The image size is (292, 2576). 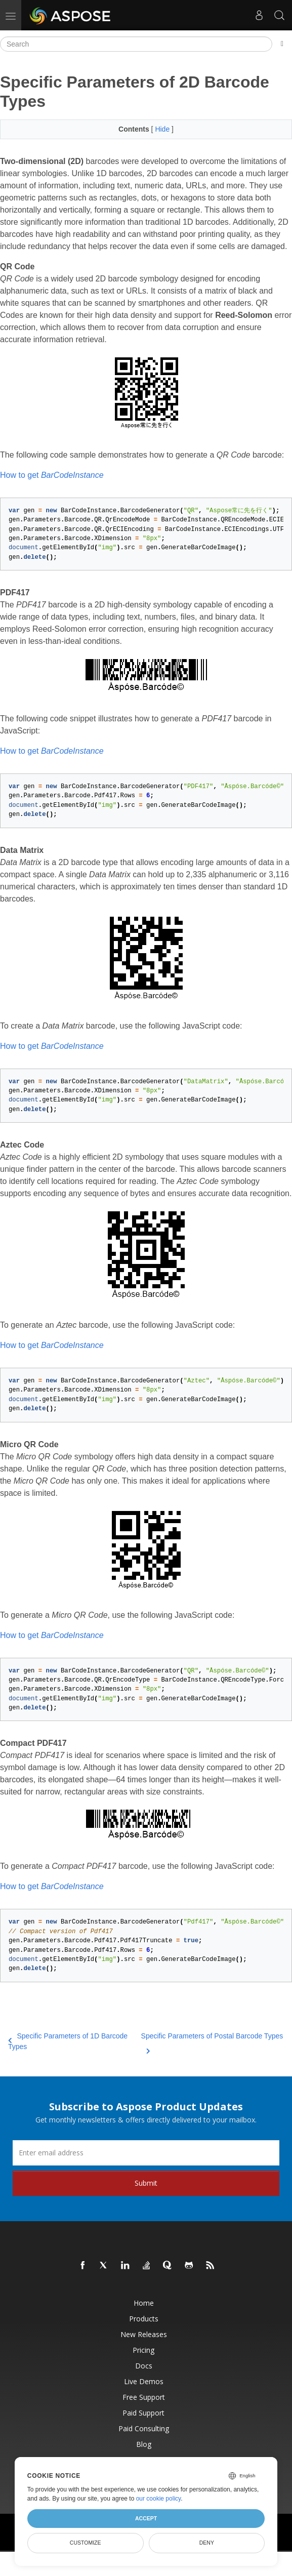 What do you see at coordinates (143, 2318) in the screenshot?
I see `Products` at bounding box center [143, 2318].